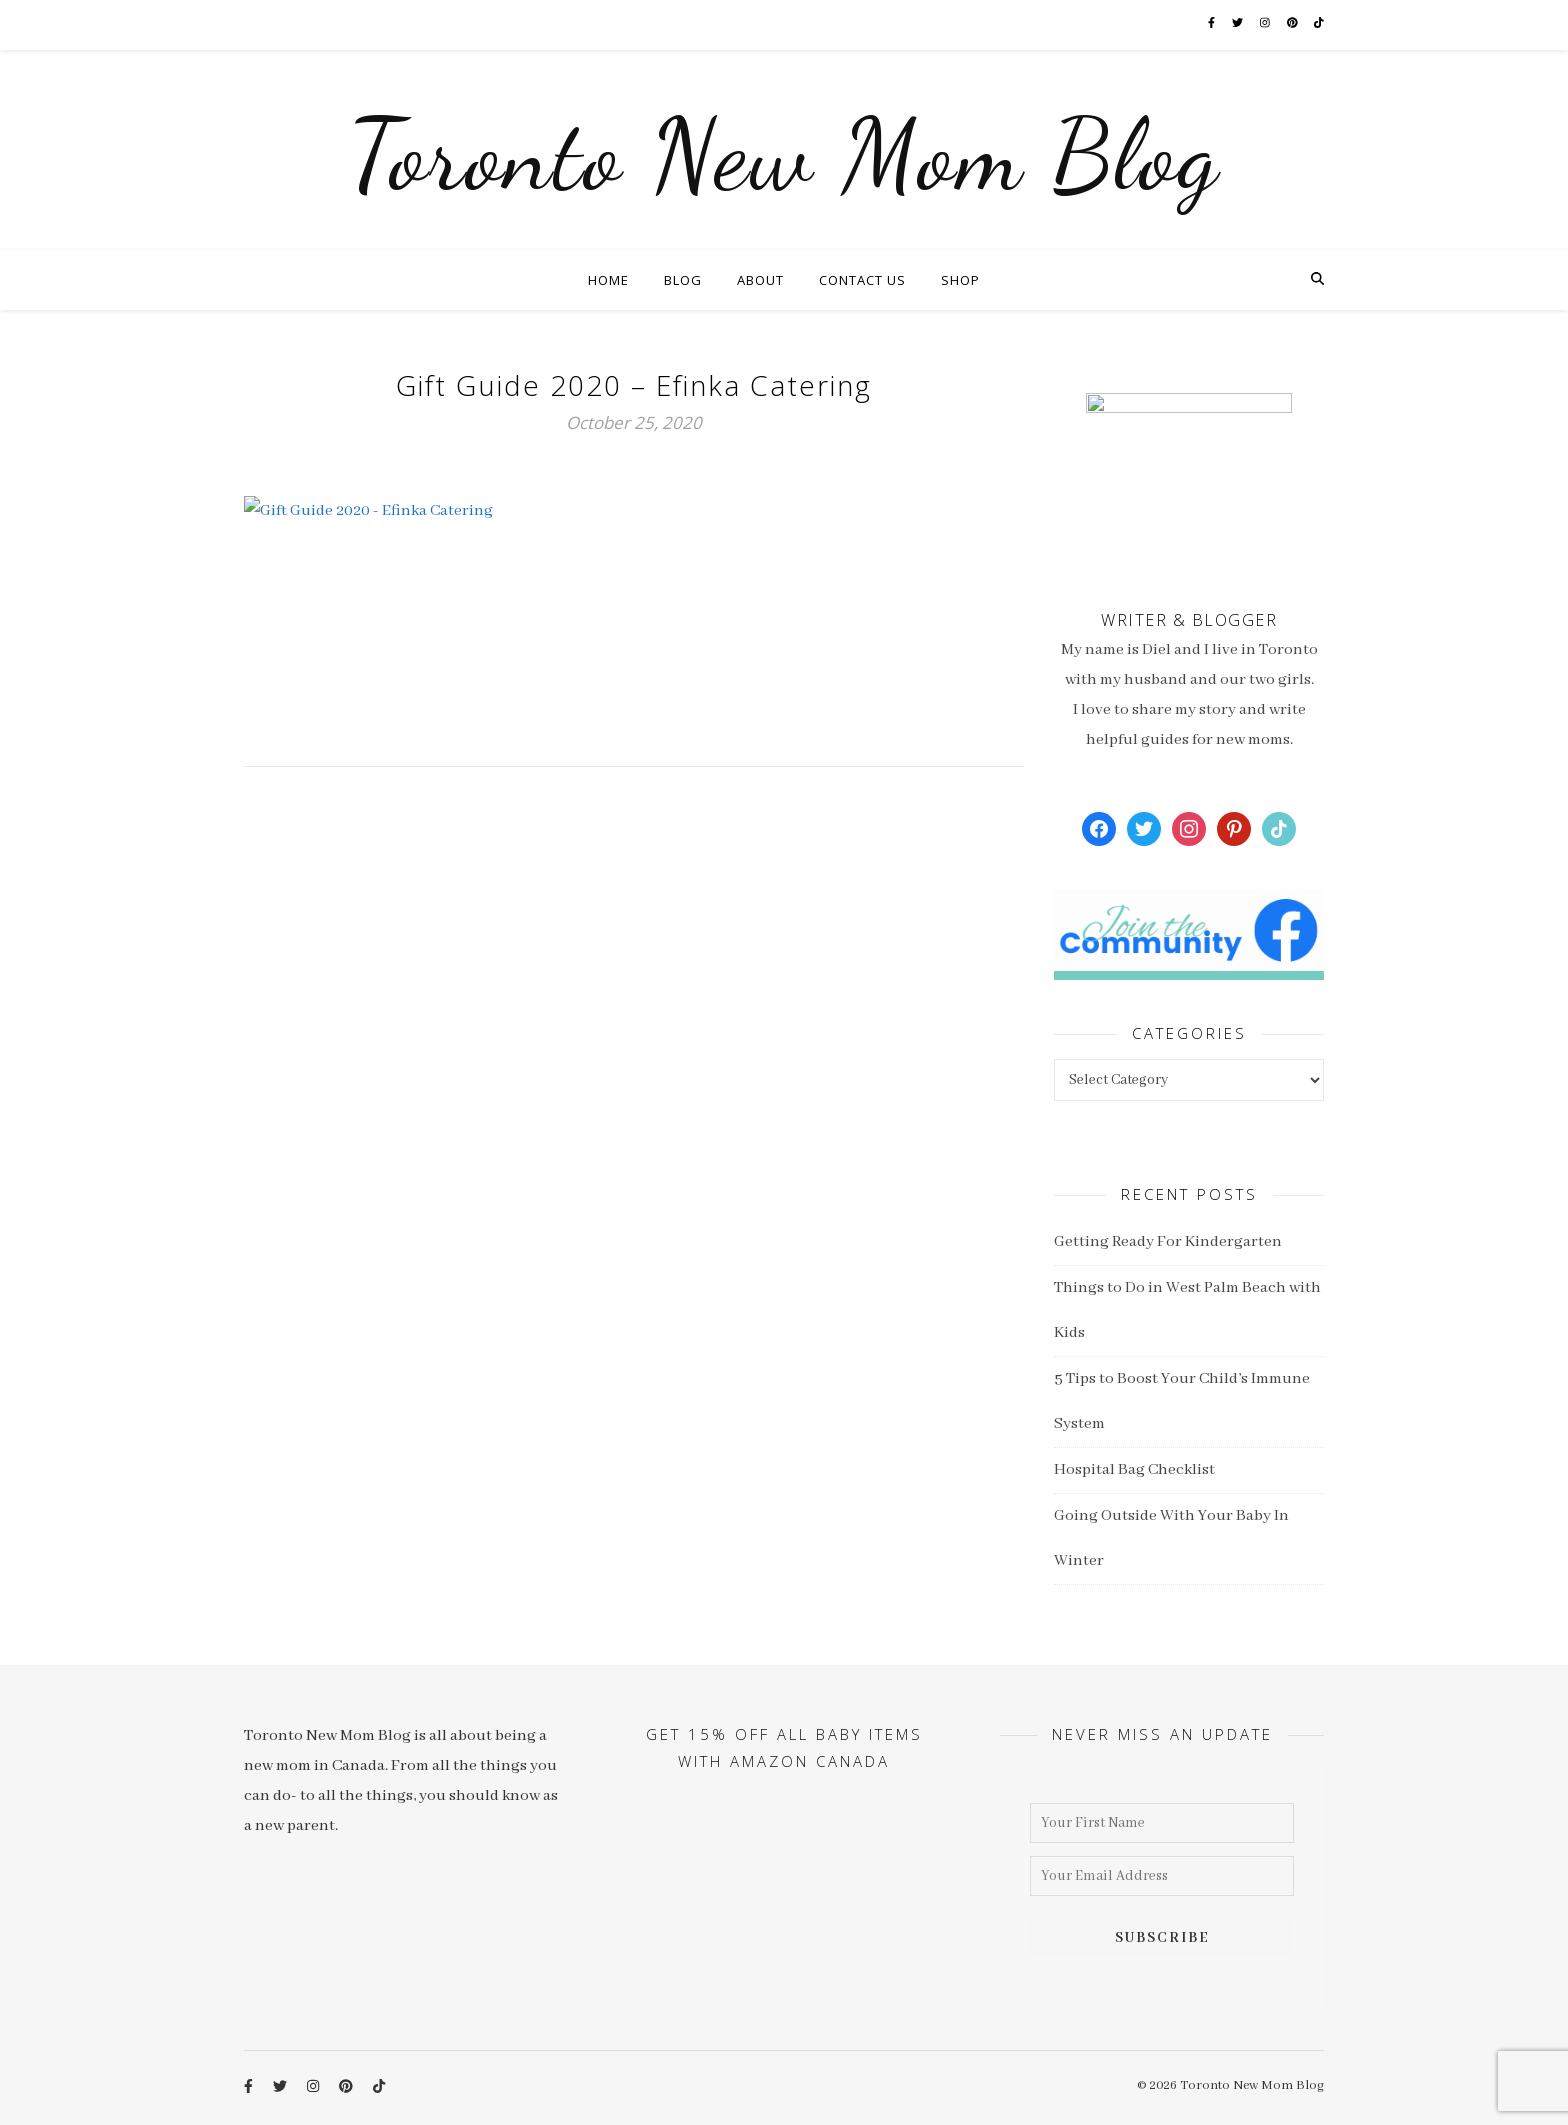  Describe the element at coordinates (862, 280) in the screenshot. I see `Contact Us` at that location.